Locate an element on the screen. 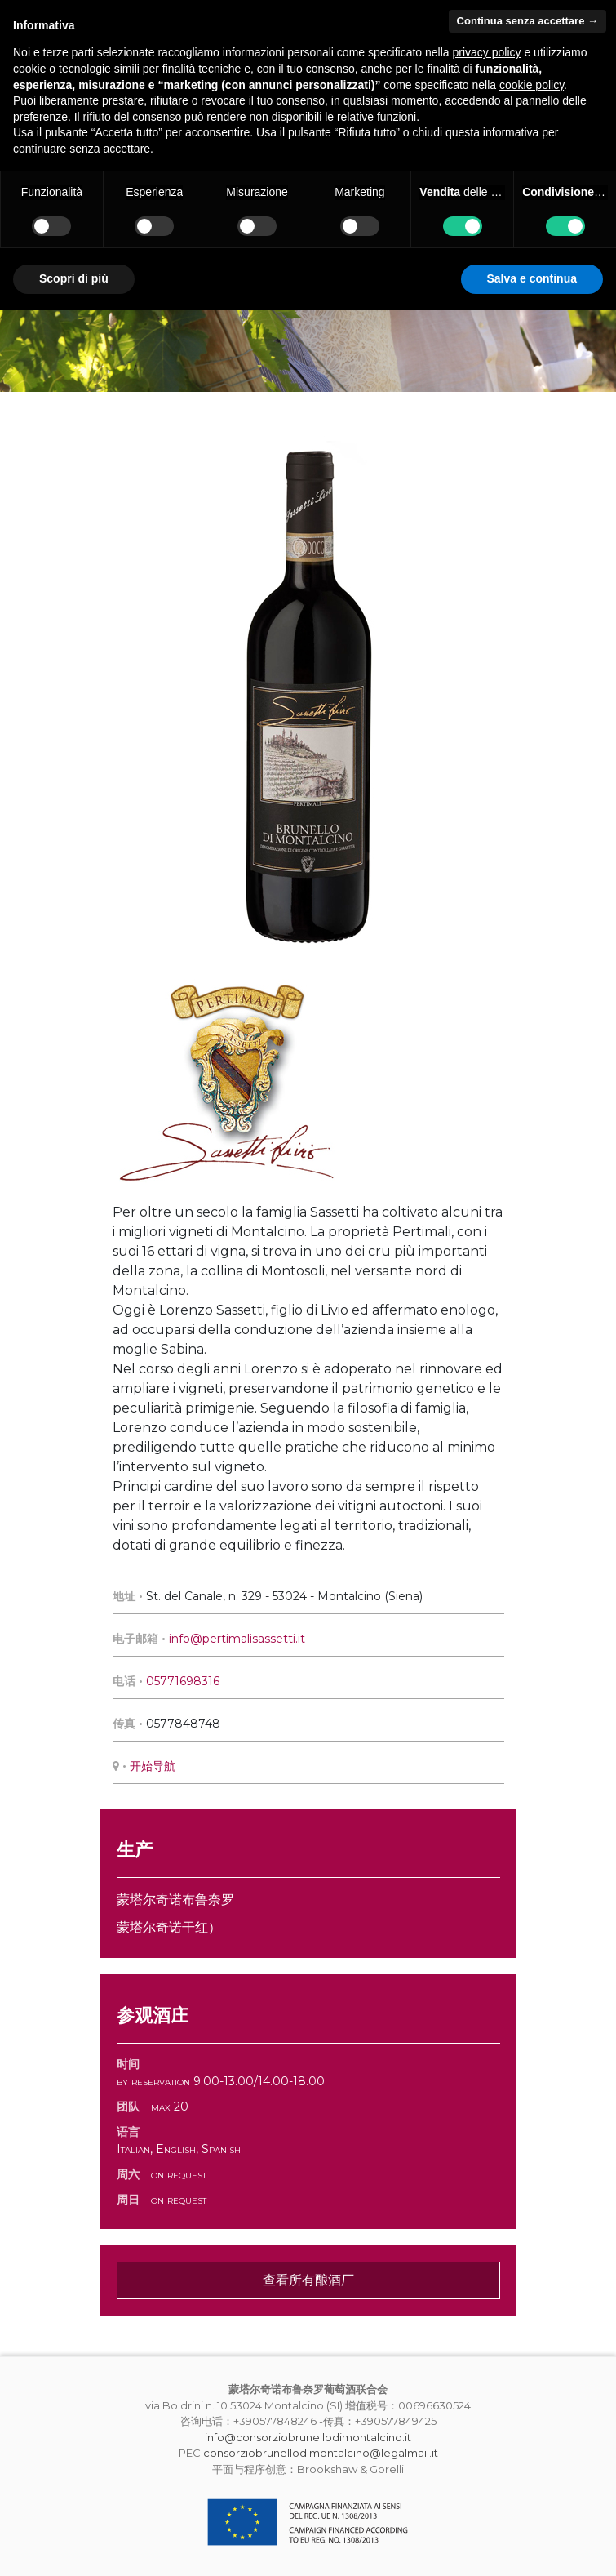  开始导航 is located at coordinates (152, 1766).